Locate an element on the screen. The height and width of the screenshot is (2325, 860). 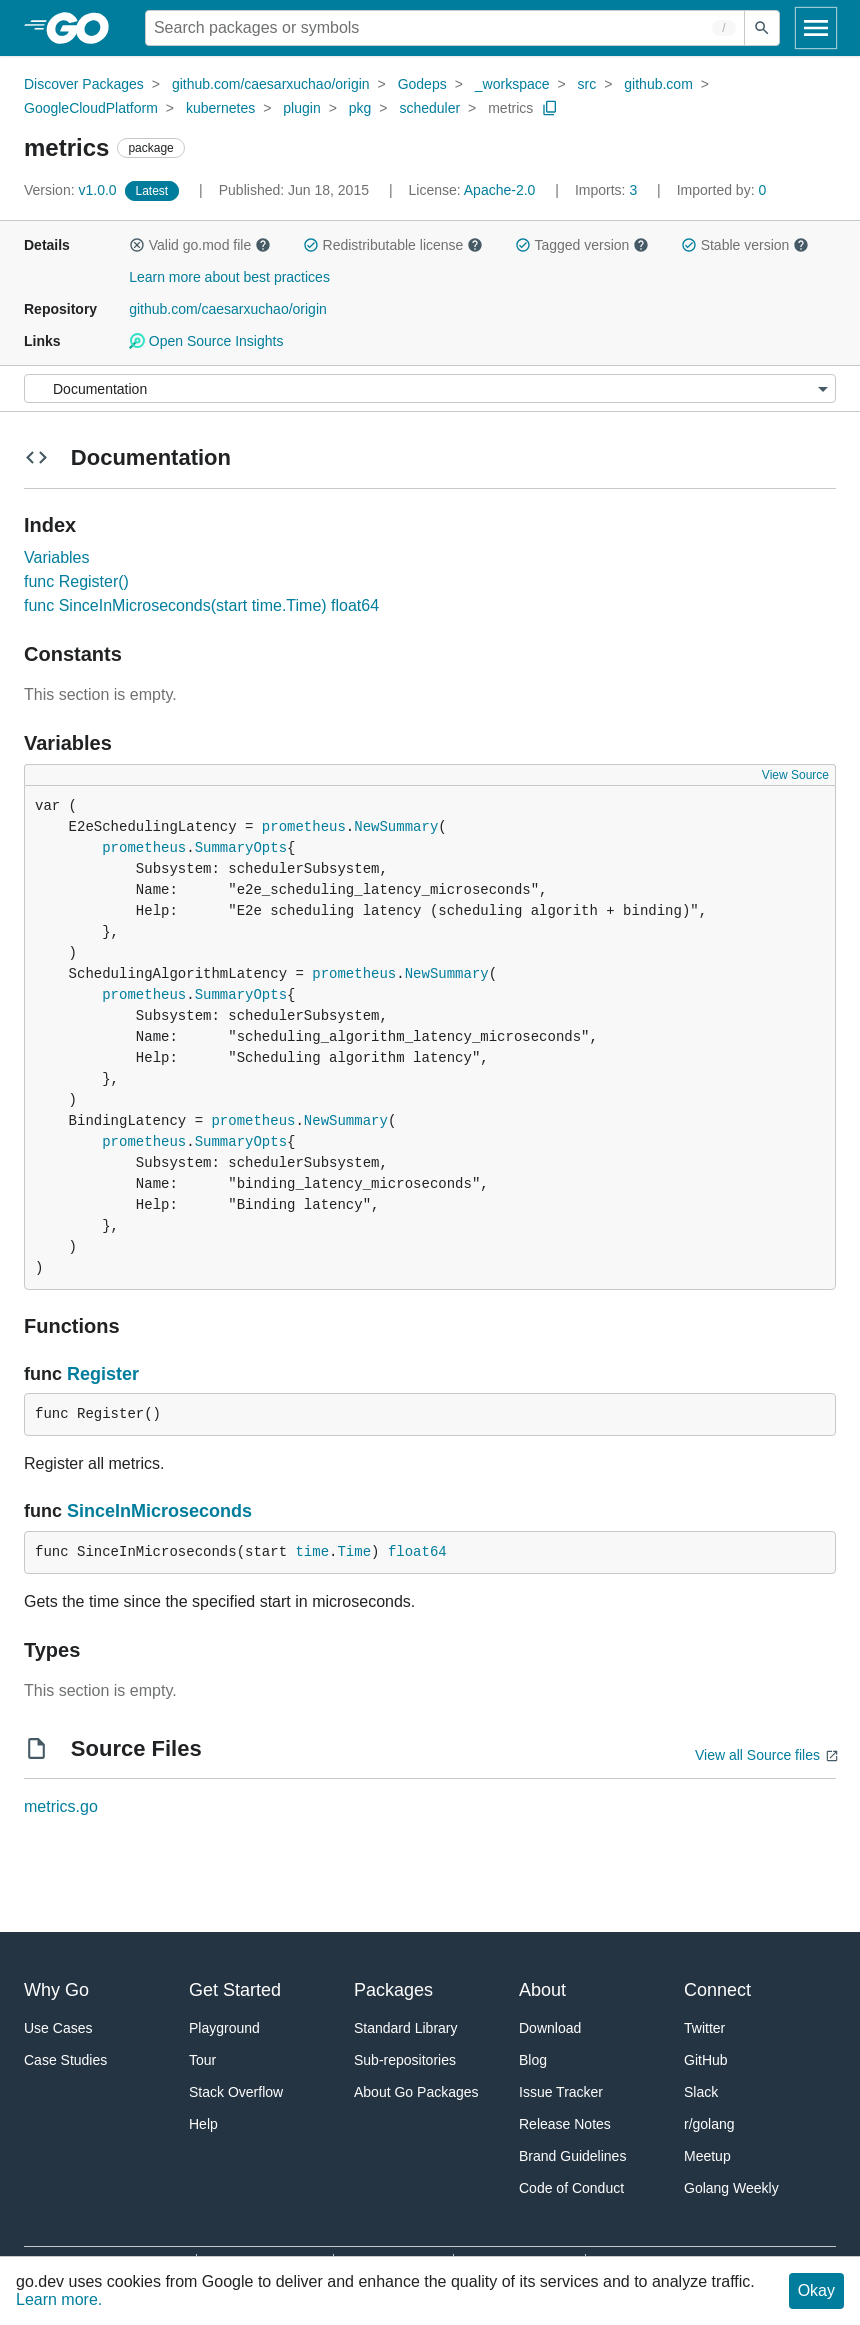
SummaryOpts is located at coordinates (241, 848).